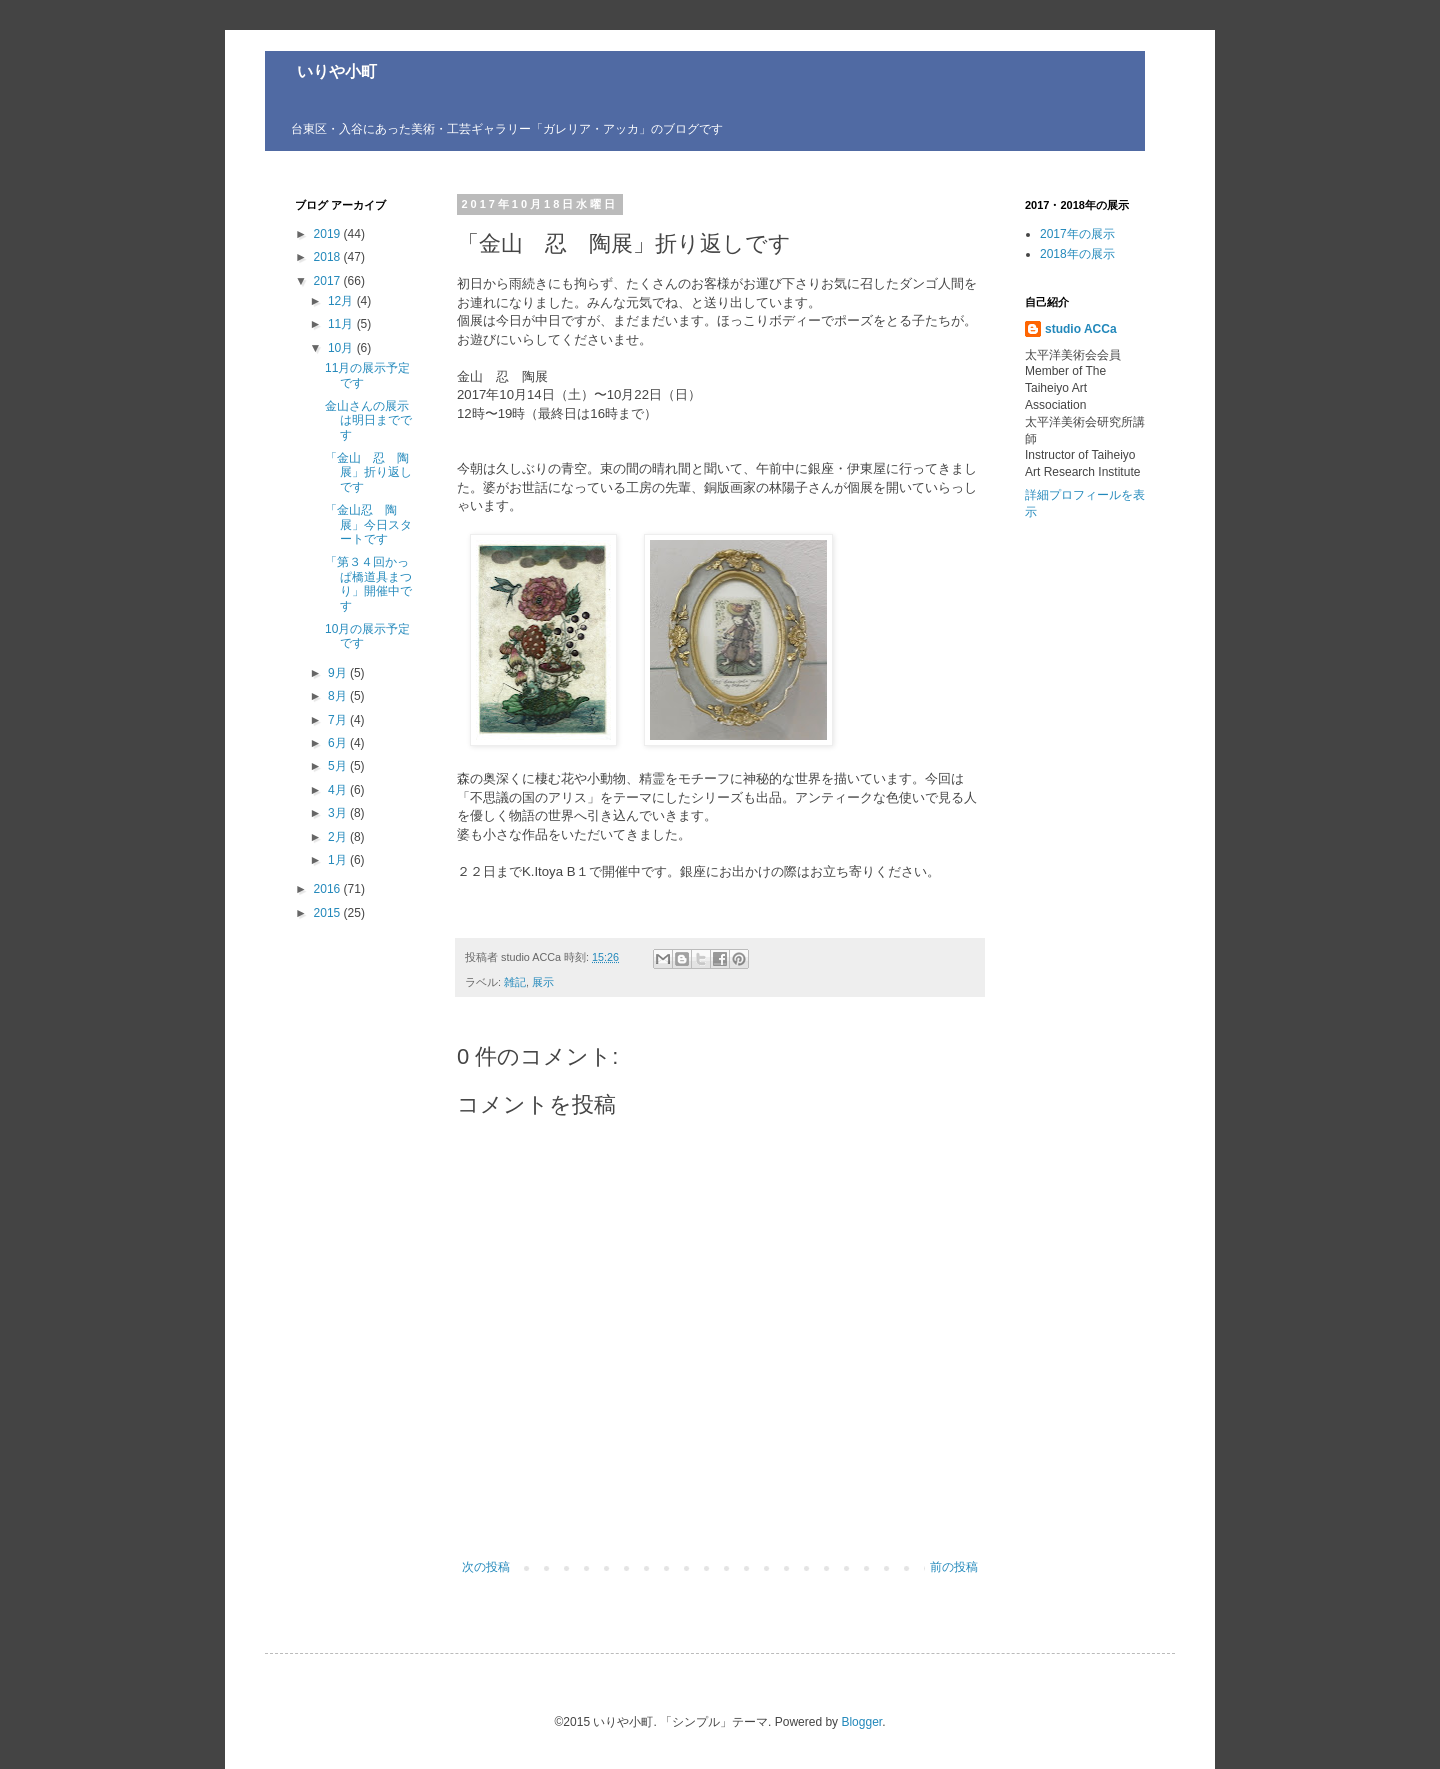 The height and width of the screenshot is (1769, 1440). What do you see at coordinates (339, 813) in the screenshot?
I see `3月` at bounding box center [339, 813].